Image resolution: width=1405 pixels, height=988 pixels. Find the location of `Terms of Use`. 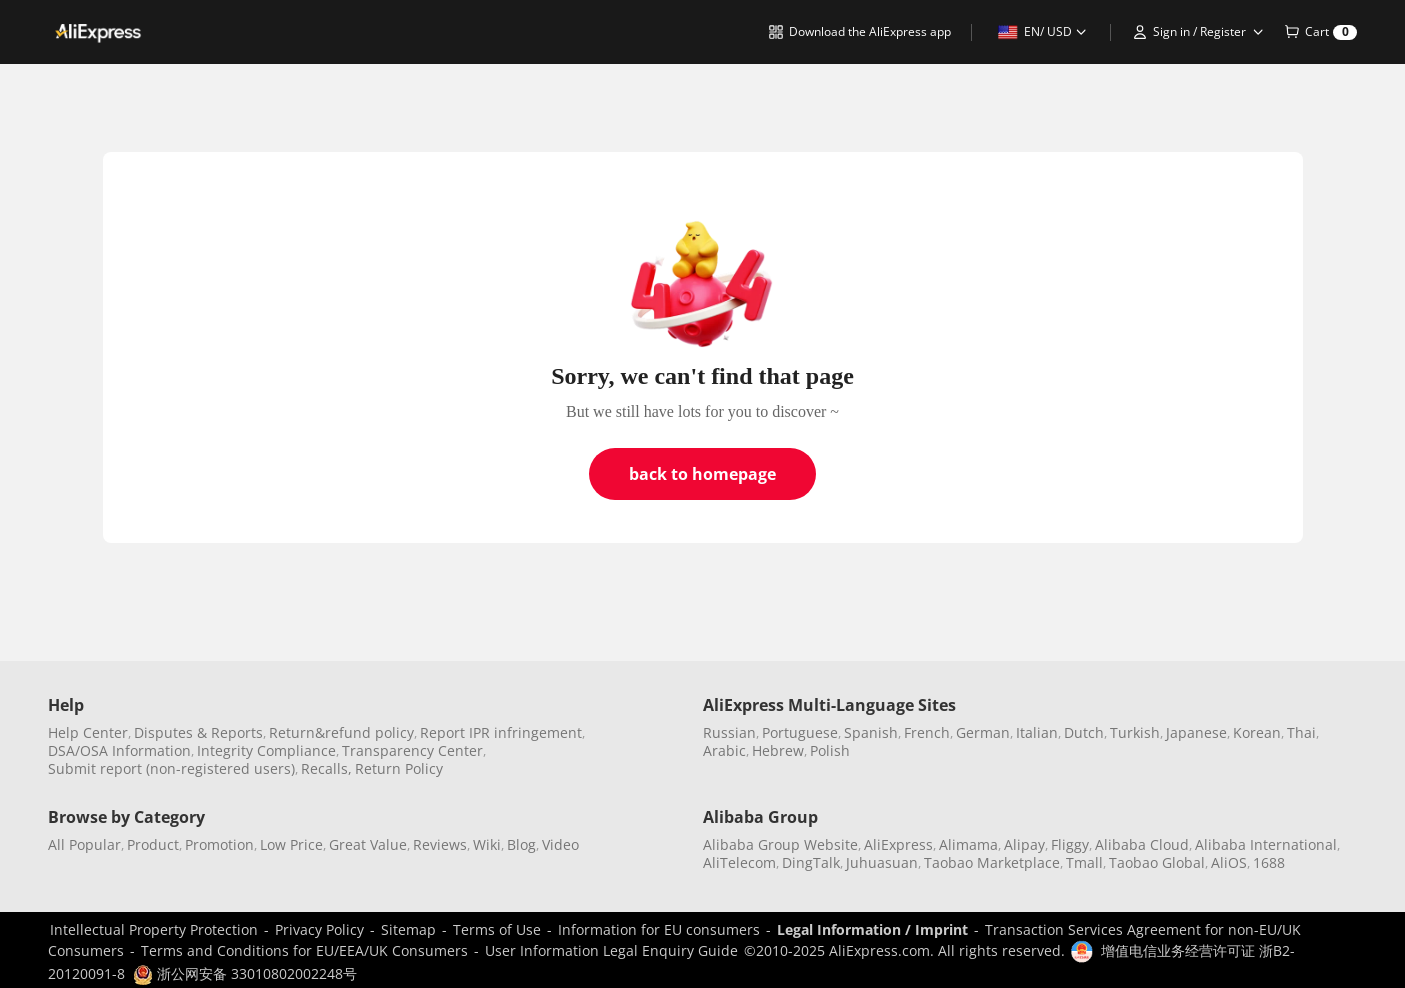

Terms of Use is located at coordinates (497, 929).